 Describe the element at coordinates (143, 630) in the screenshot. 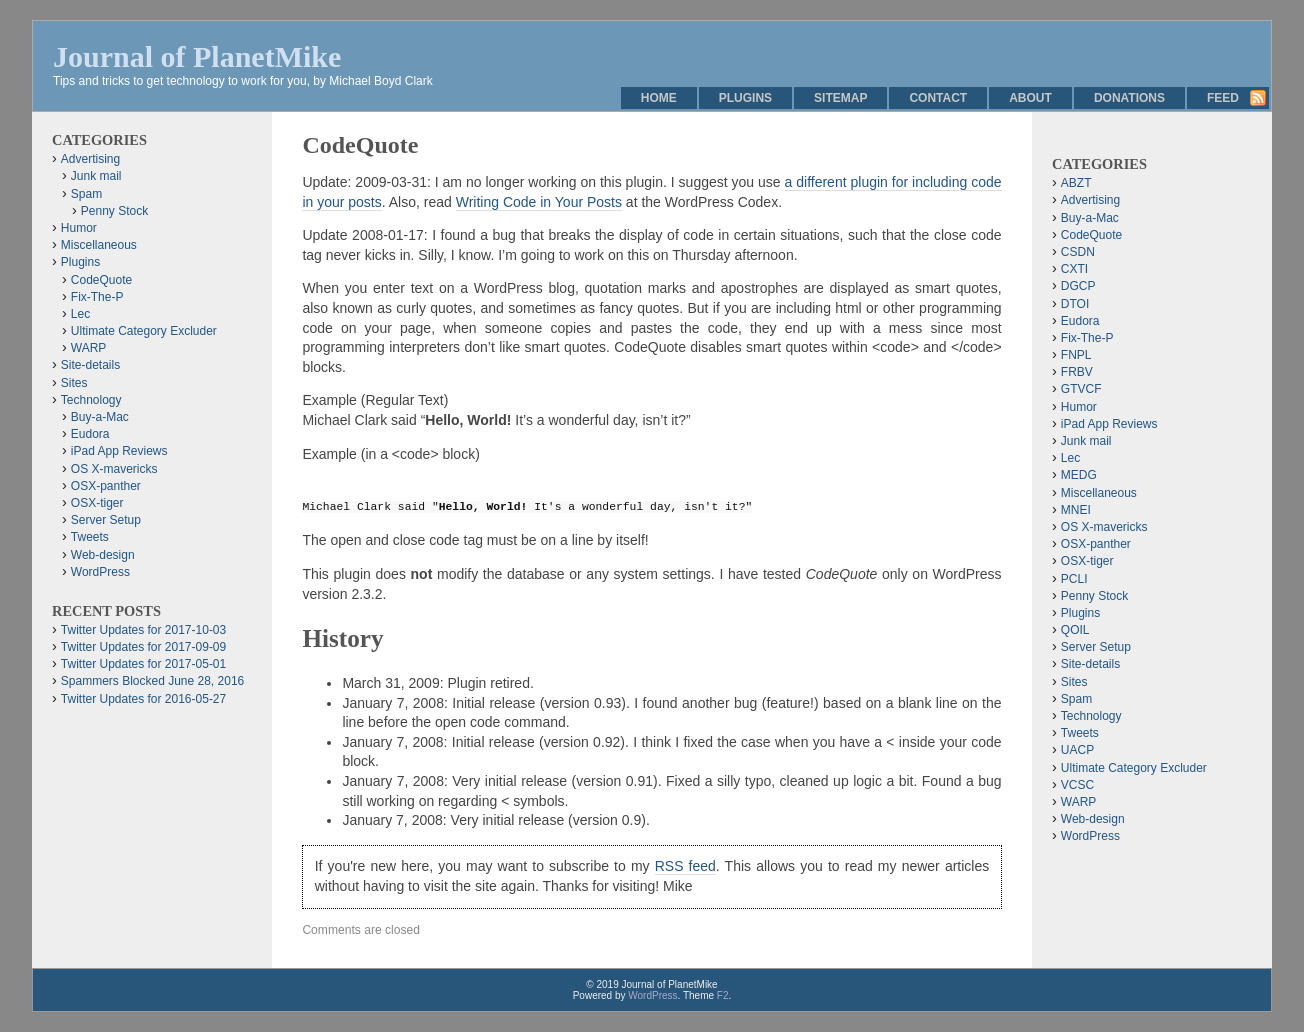

I see `Twitter Updates for 2017-10-03` at that location.